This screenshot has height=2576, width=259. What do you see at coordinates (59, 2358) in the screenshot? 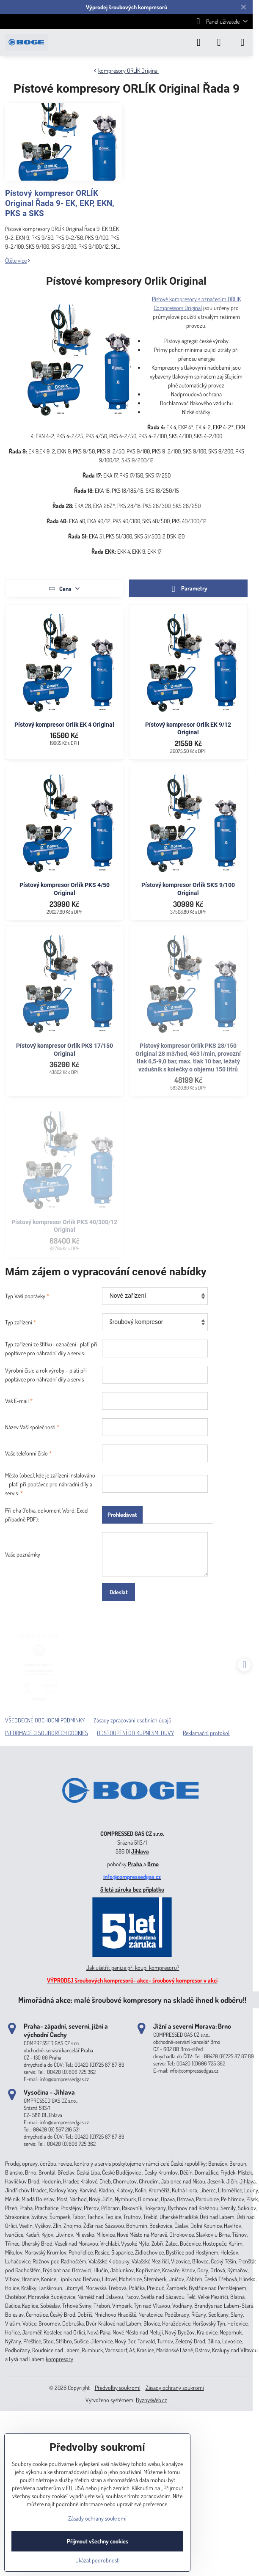
I see `kompresory` at bounding box center [59, 2358].